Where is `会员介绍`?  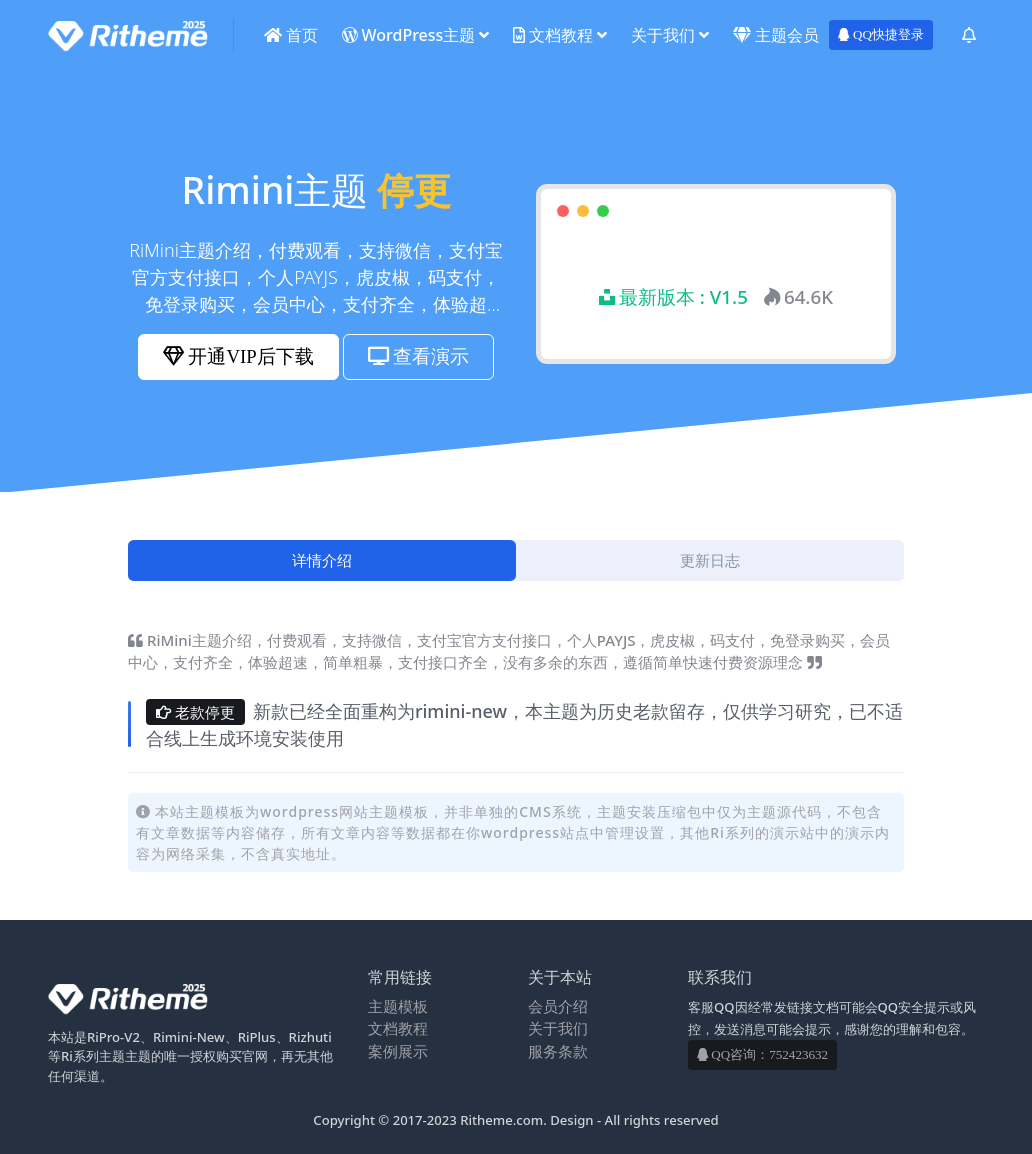 会员介绍 is located at coordinates (558, 1006).